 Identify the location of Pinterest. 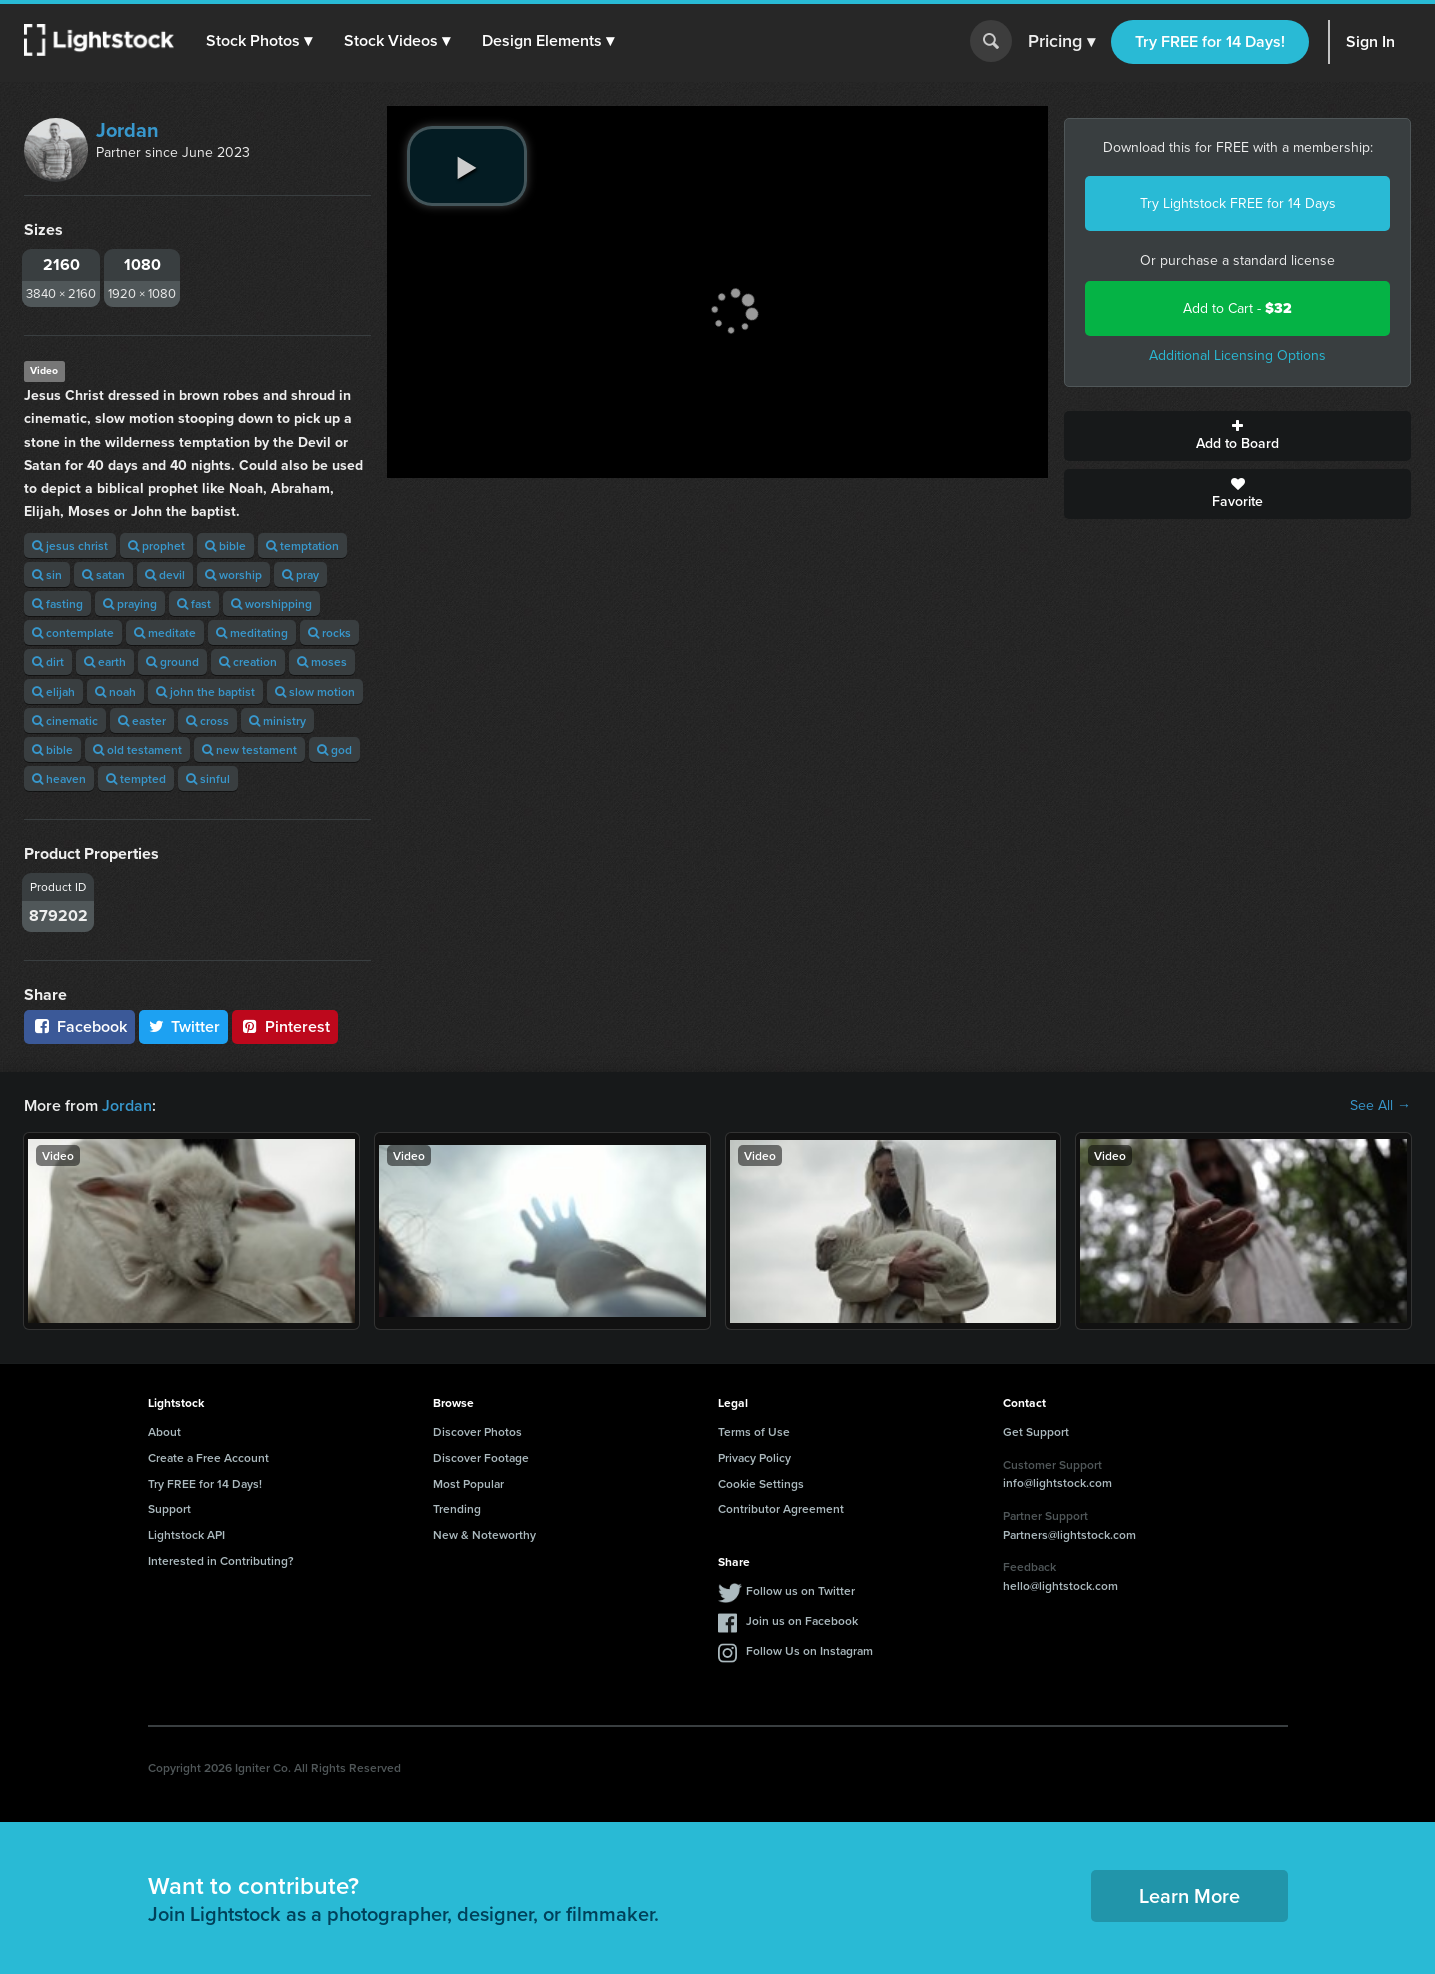
(285, 1026).